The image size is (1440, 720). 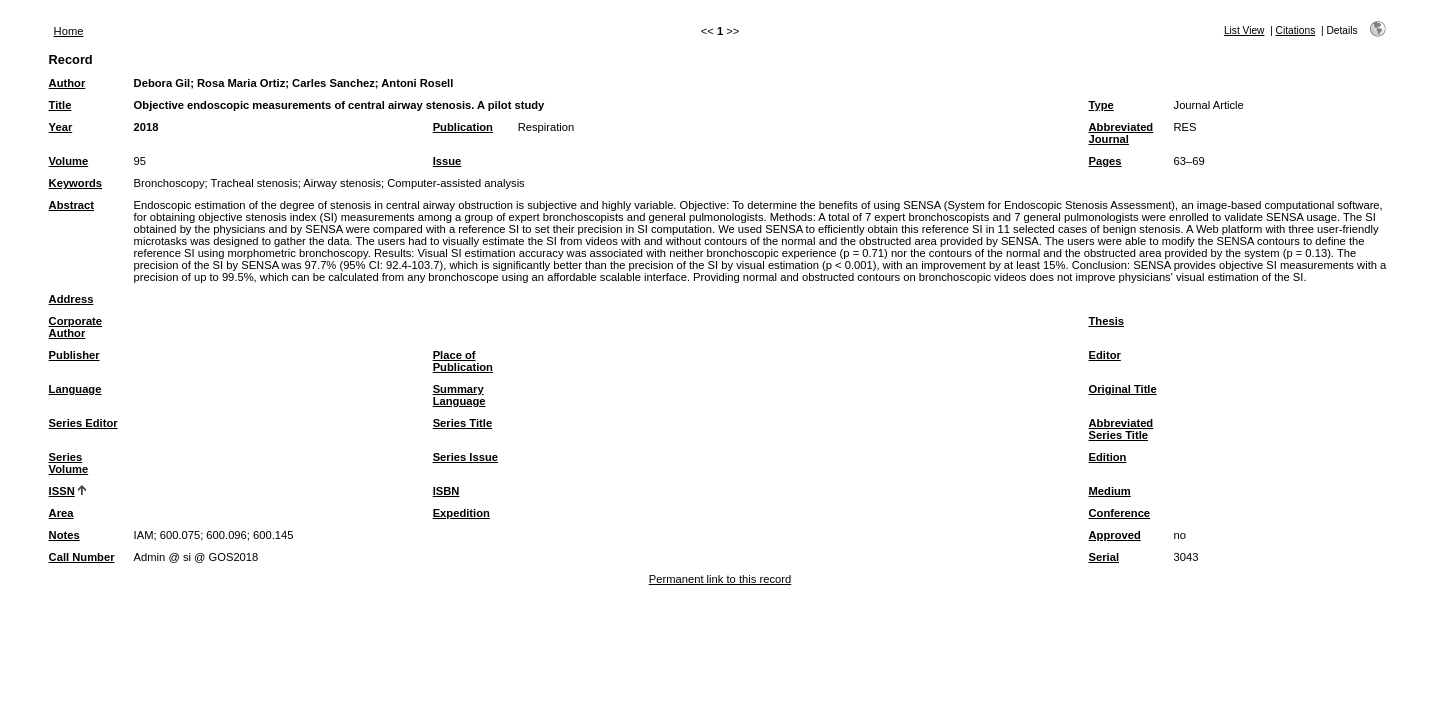 I want to click on Place of Publication, so click(x=463, y=361).